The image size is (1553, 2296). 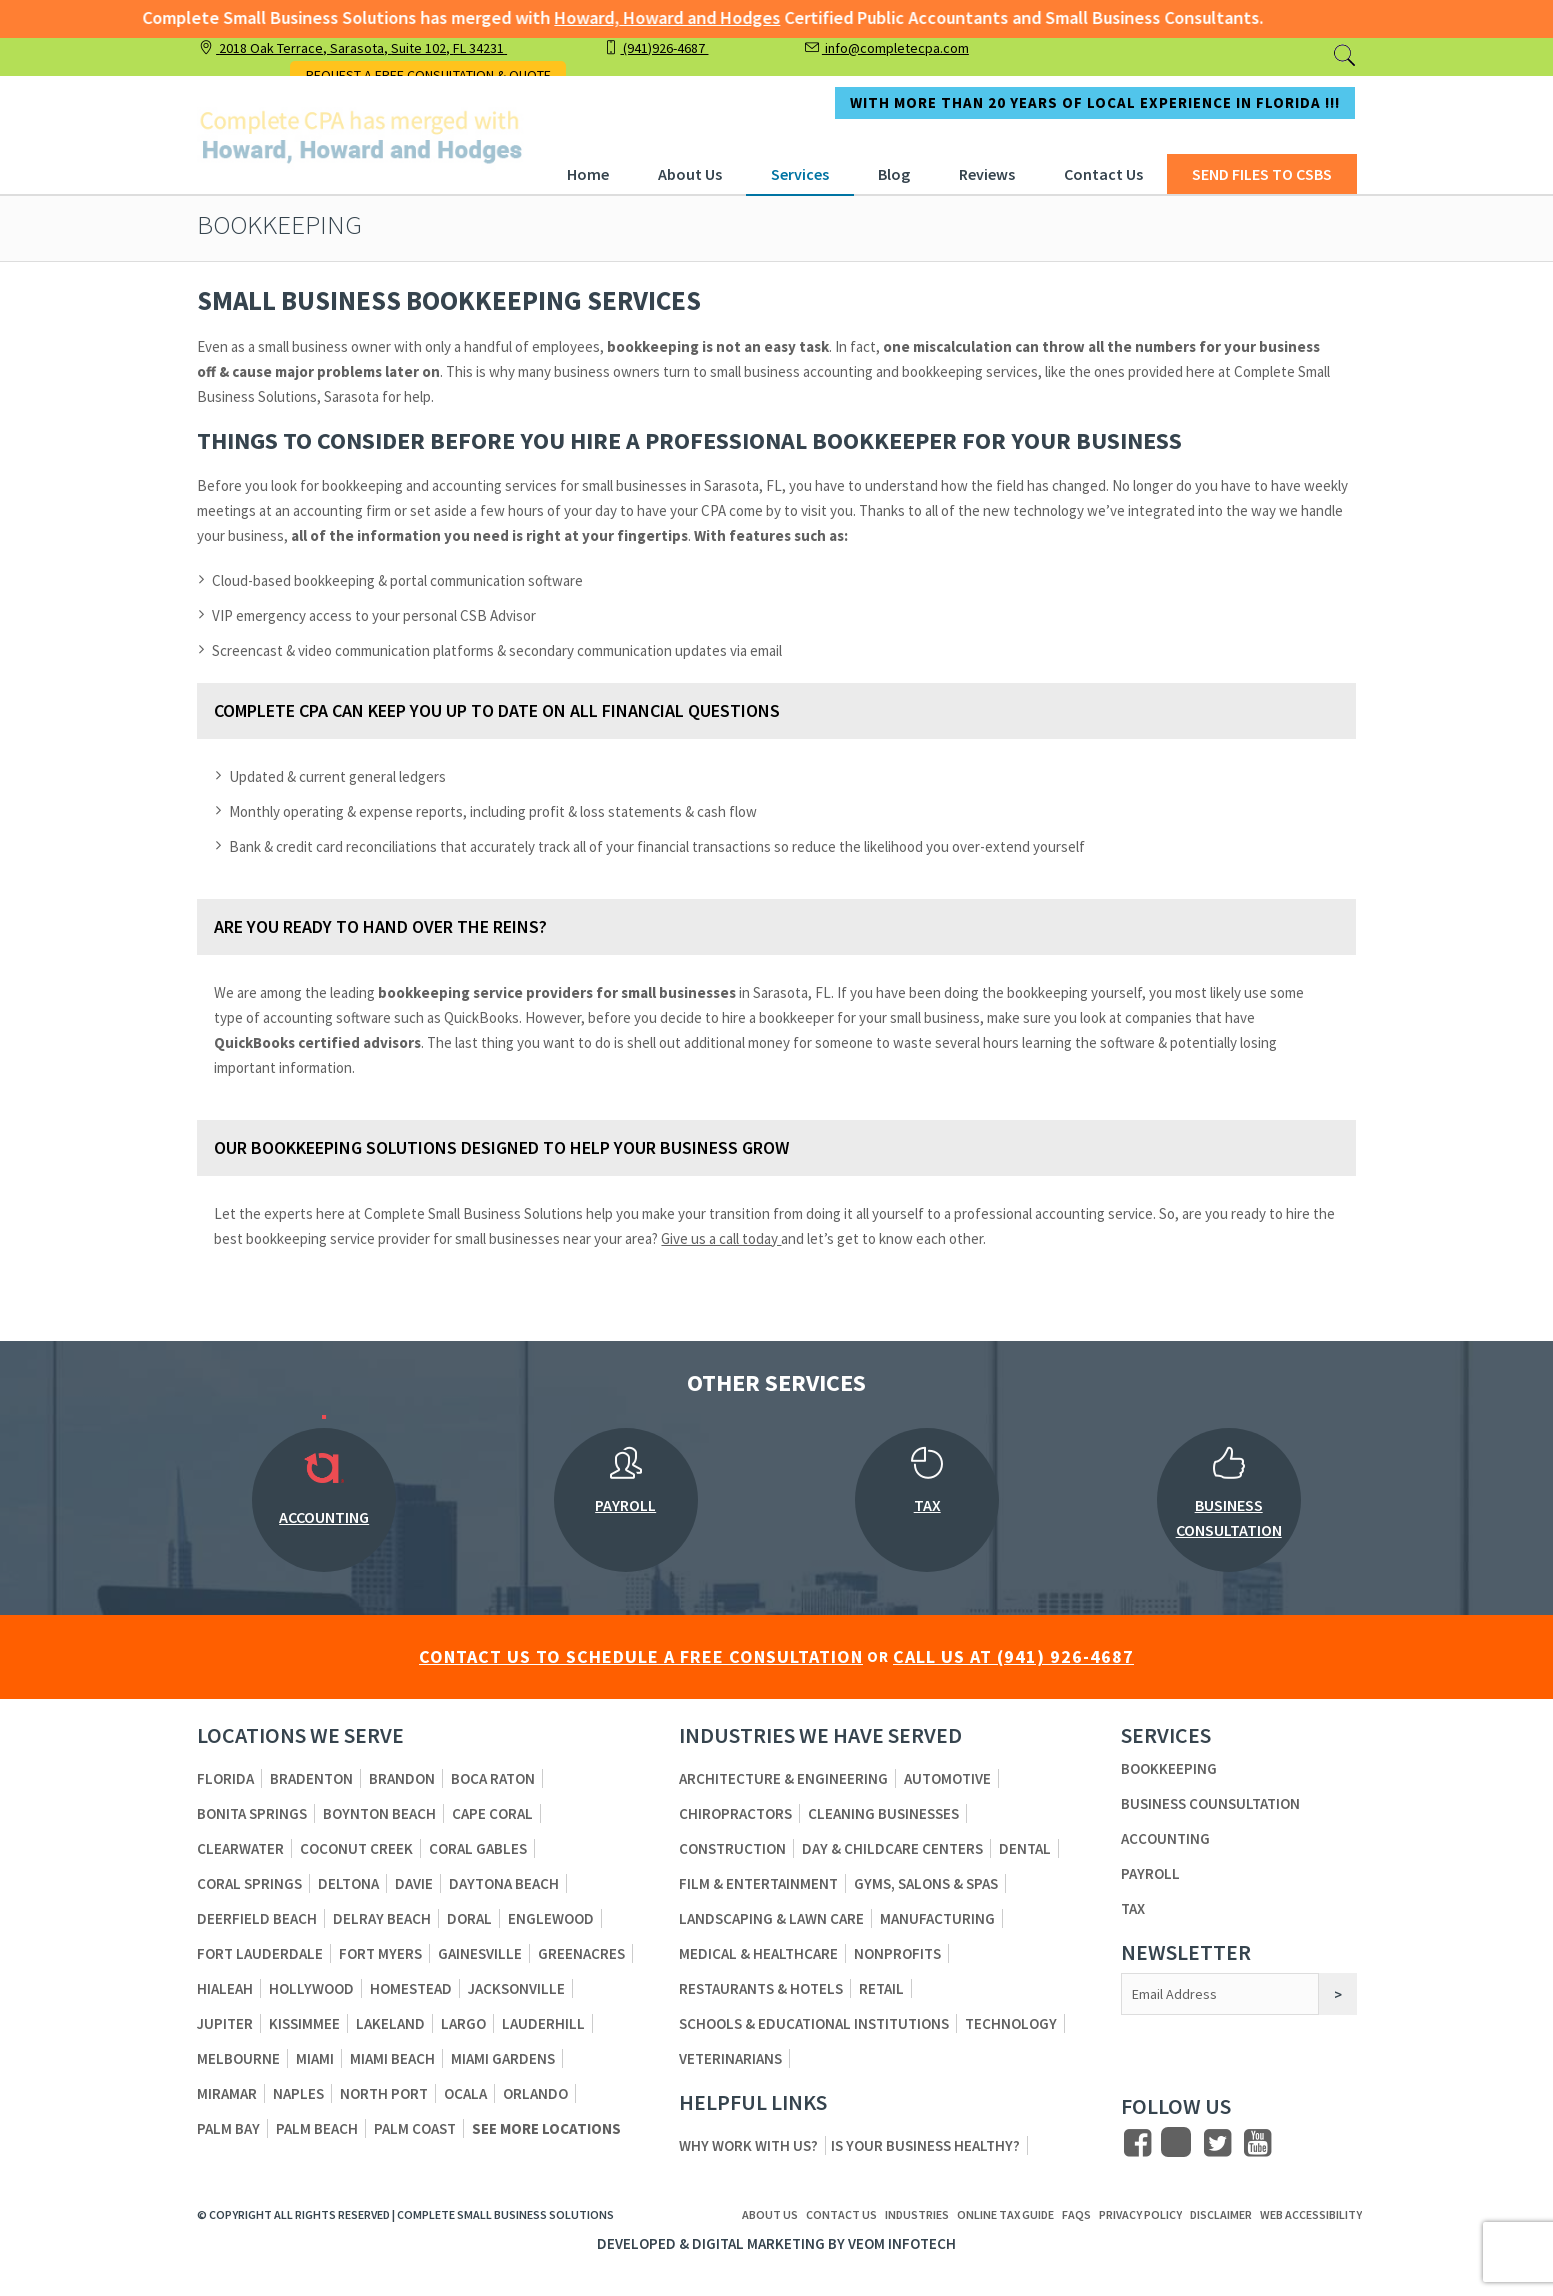 I want to click on ONLINE TAX GUIDE, so click(x=1005, y=2215).